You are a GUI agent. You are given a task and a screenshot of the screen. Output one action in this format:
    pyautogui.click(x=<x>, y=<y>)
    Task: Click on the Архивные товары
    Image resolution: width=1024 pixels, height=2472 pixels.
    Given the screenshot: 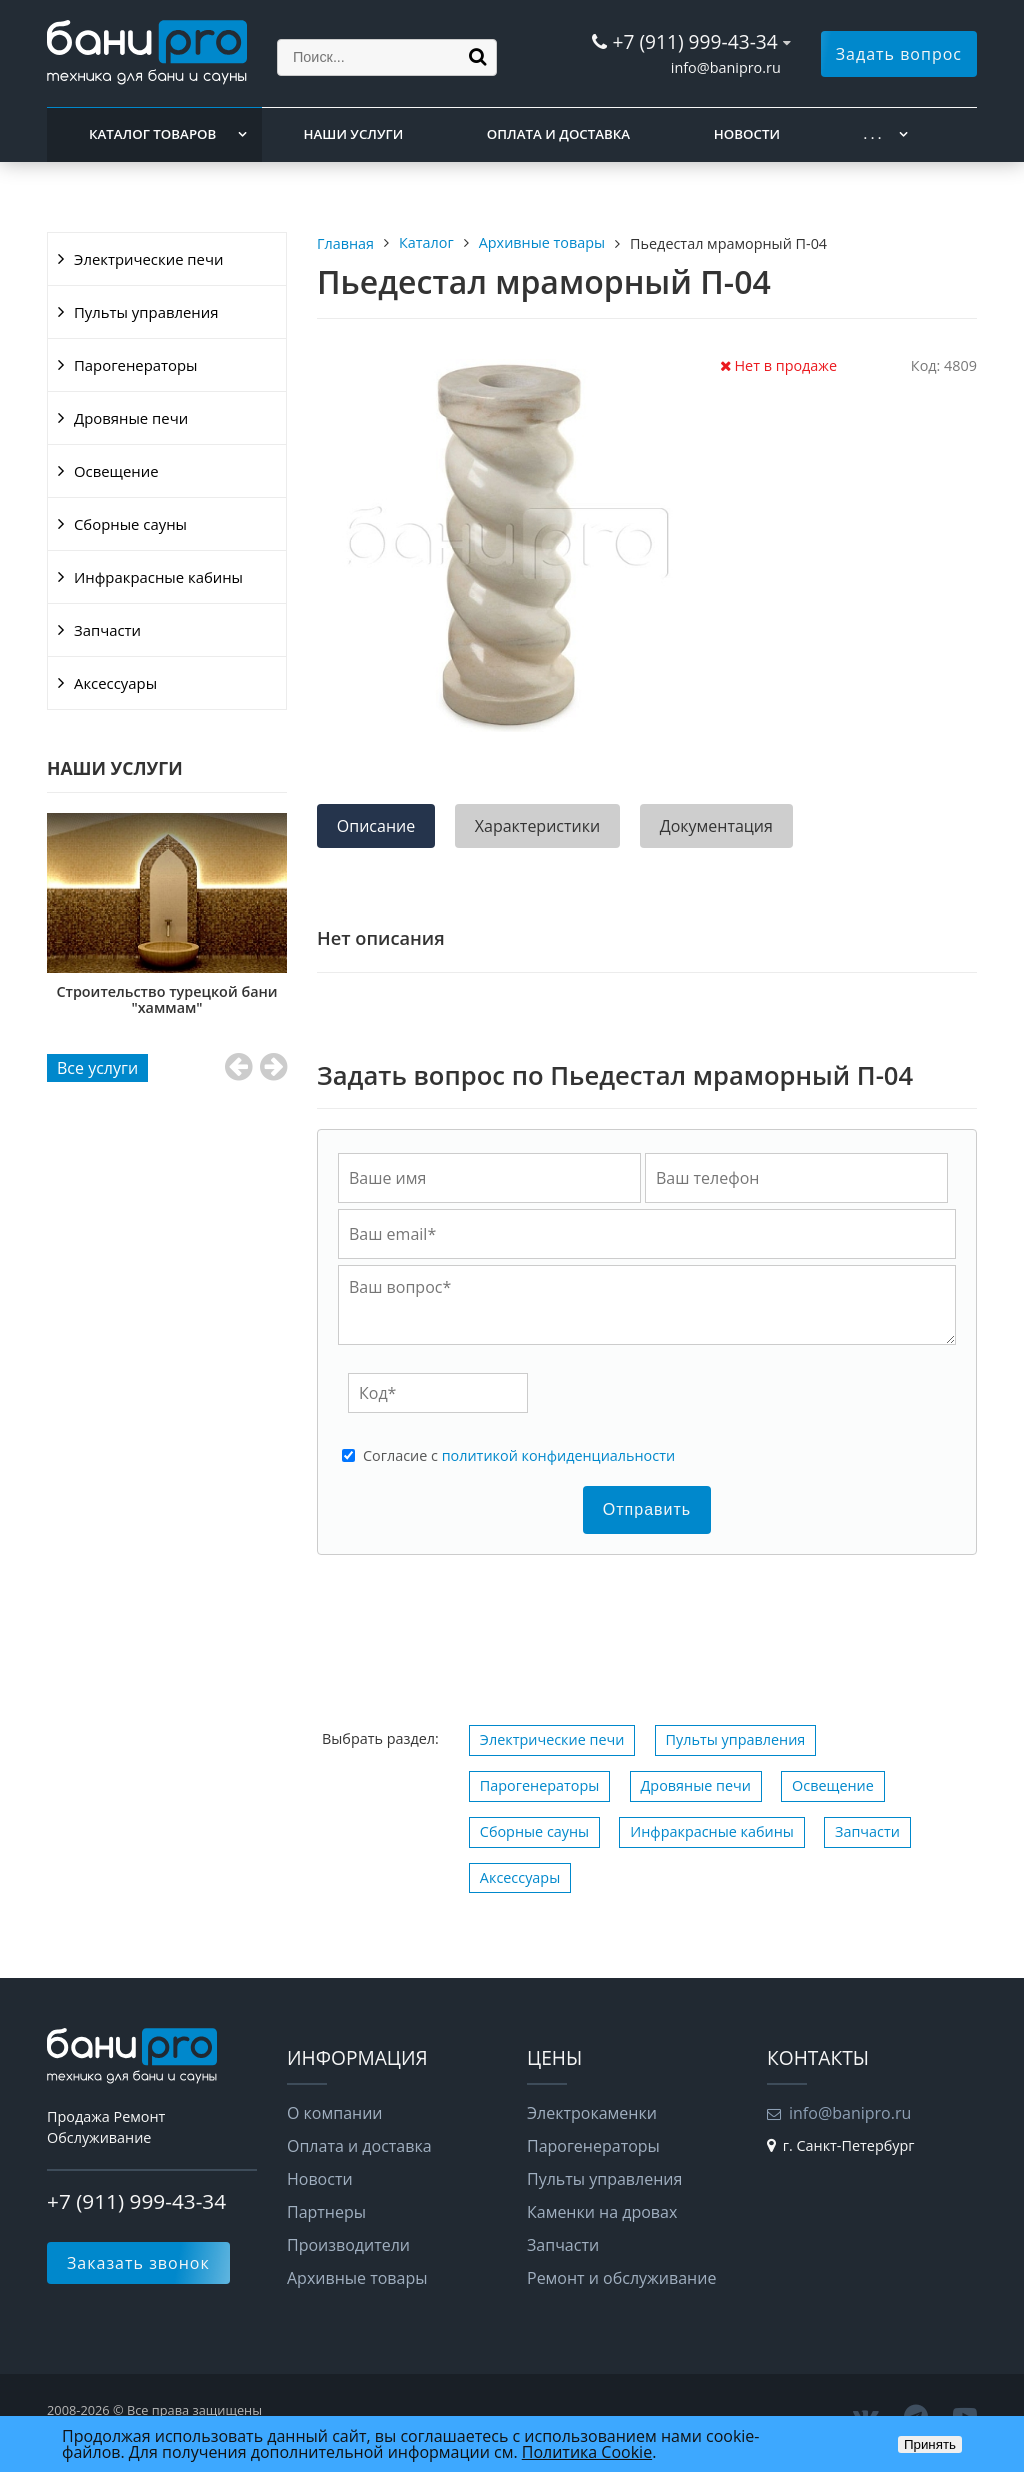 What is the action you would take?
    pyautogui.click(x=357, y=2278)
    